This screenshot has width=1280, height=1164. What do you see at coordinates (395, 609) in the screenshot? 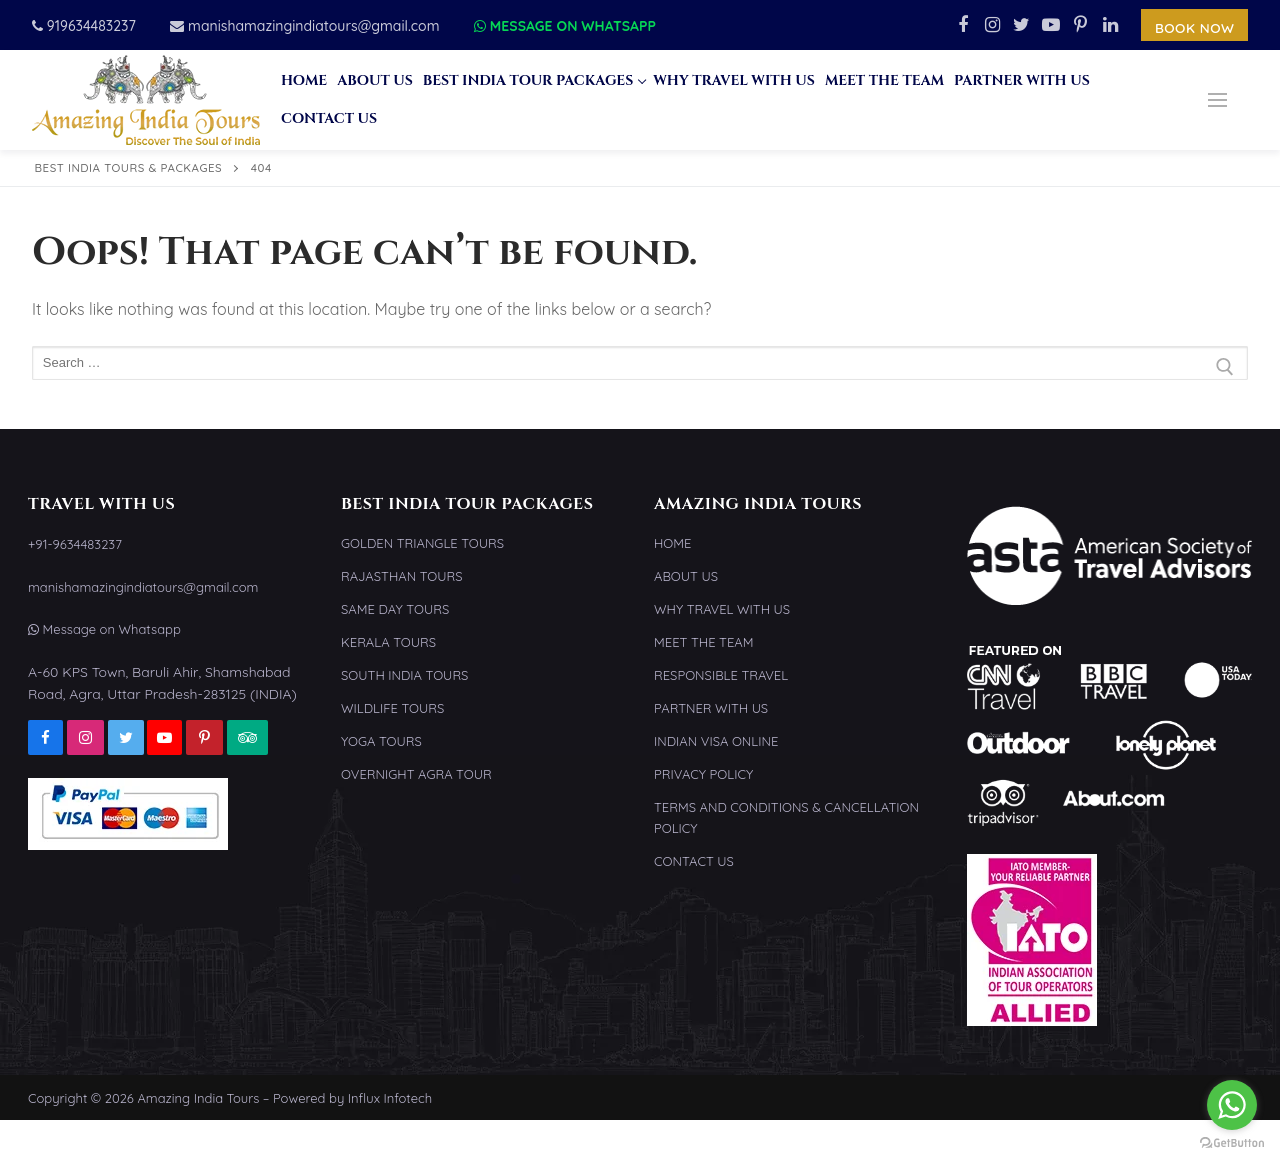
I see `Same Day Tours` at bounding box center [395, 609].